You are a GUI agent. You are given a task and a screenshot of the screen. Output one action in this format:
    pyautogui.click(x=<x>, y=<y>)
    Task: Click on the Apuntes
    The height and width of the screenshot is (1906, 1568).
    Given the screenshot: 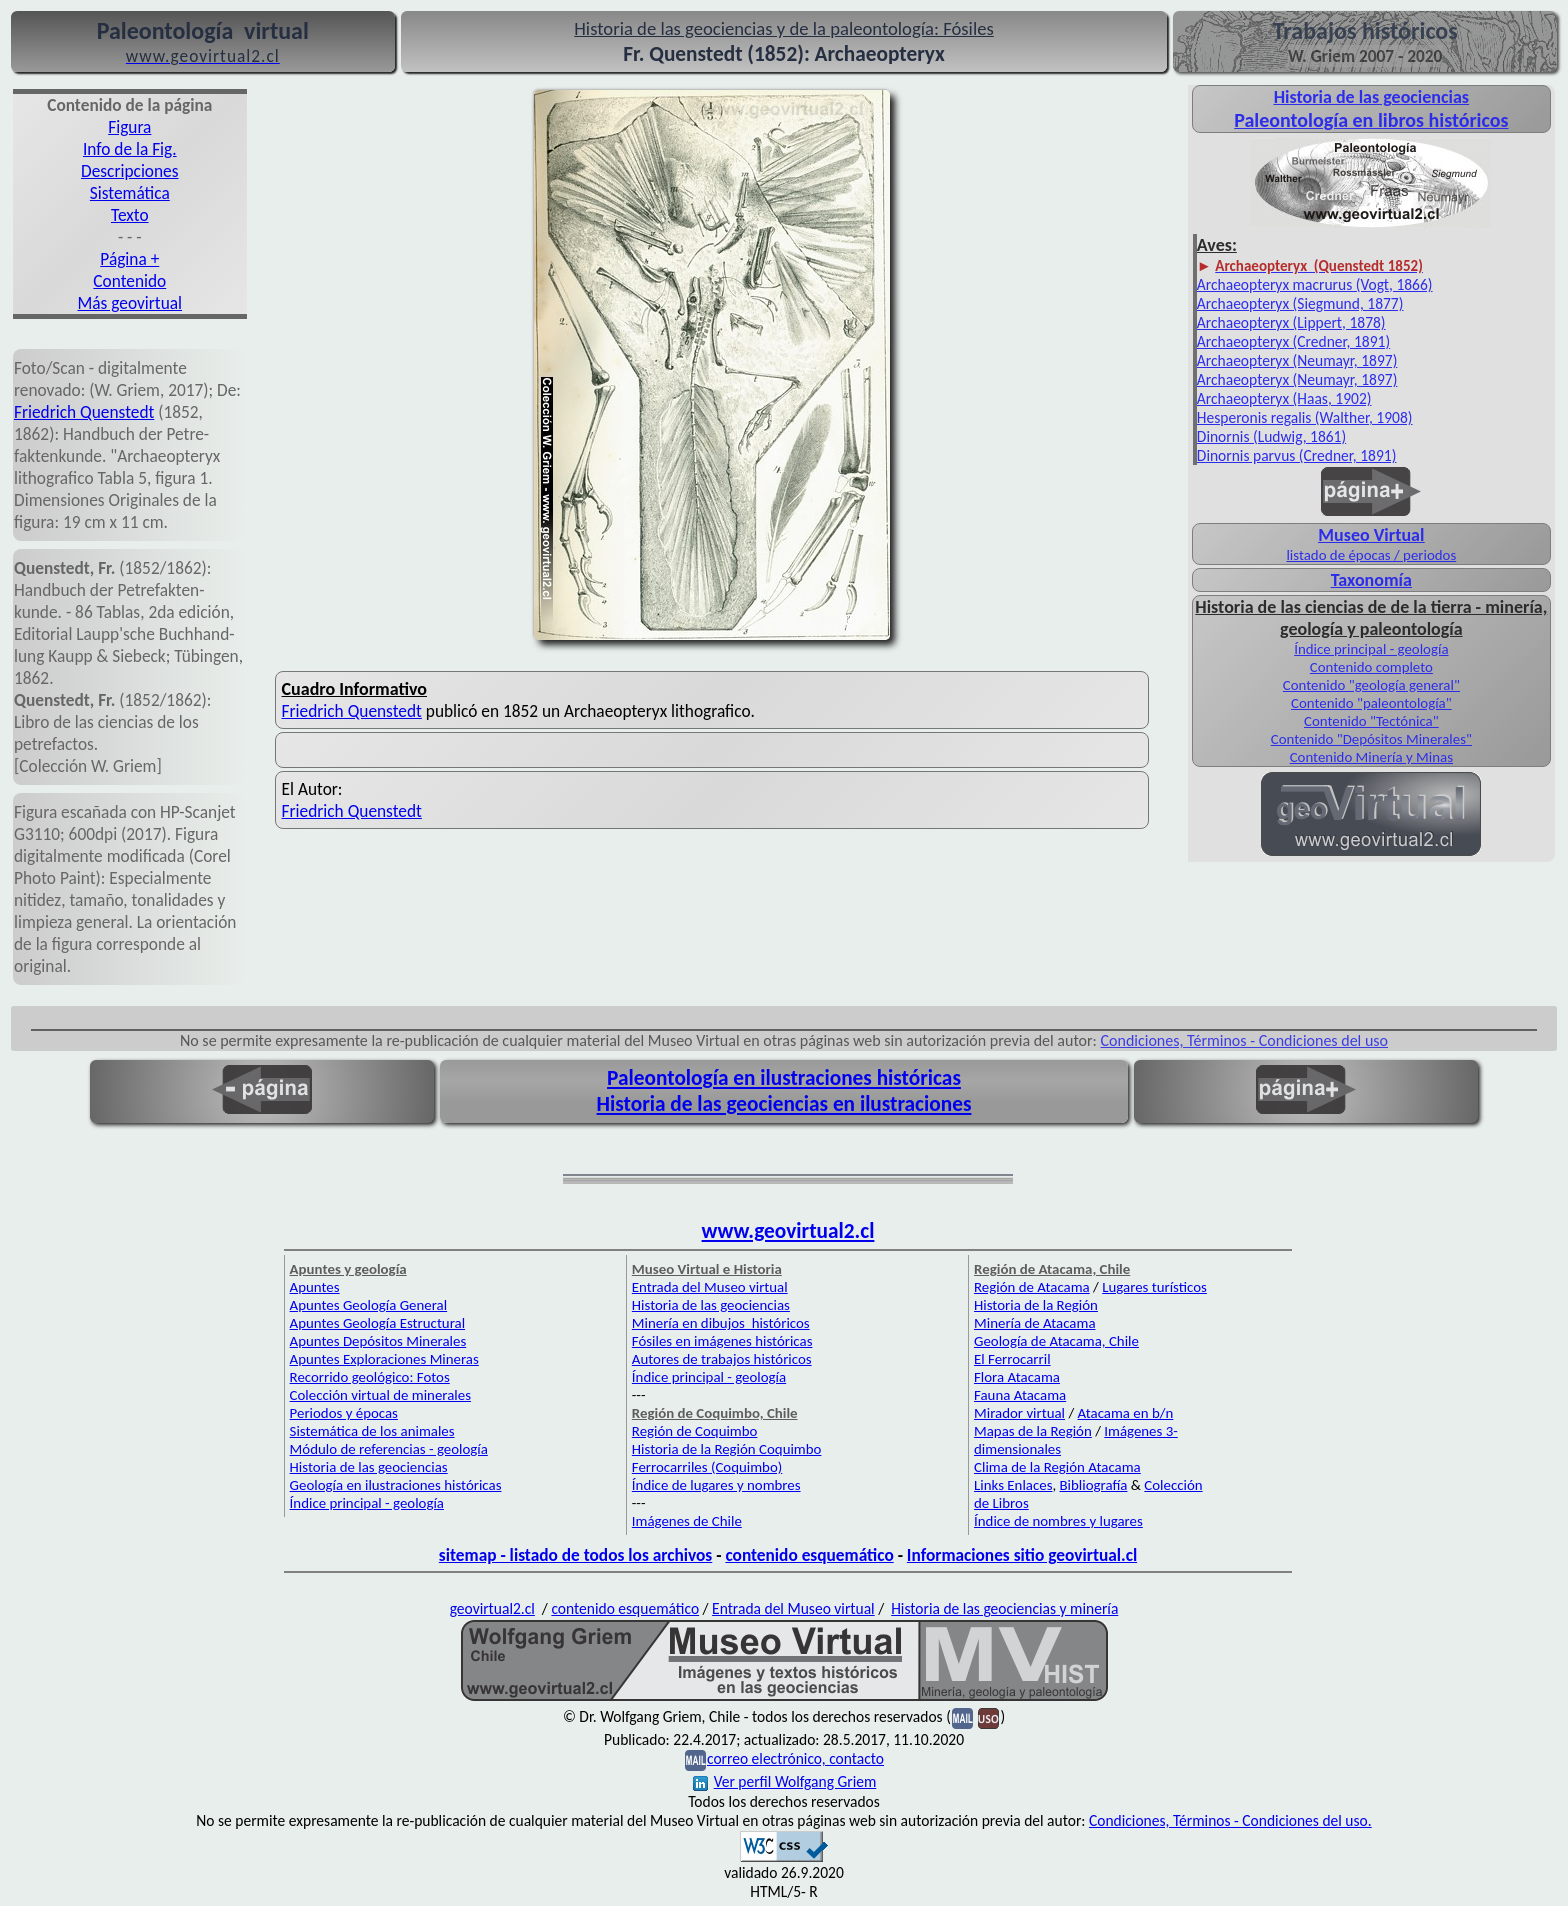 What is the action you would take?
    pyautogui.click(x=315, y=1287)
    